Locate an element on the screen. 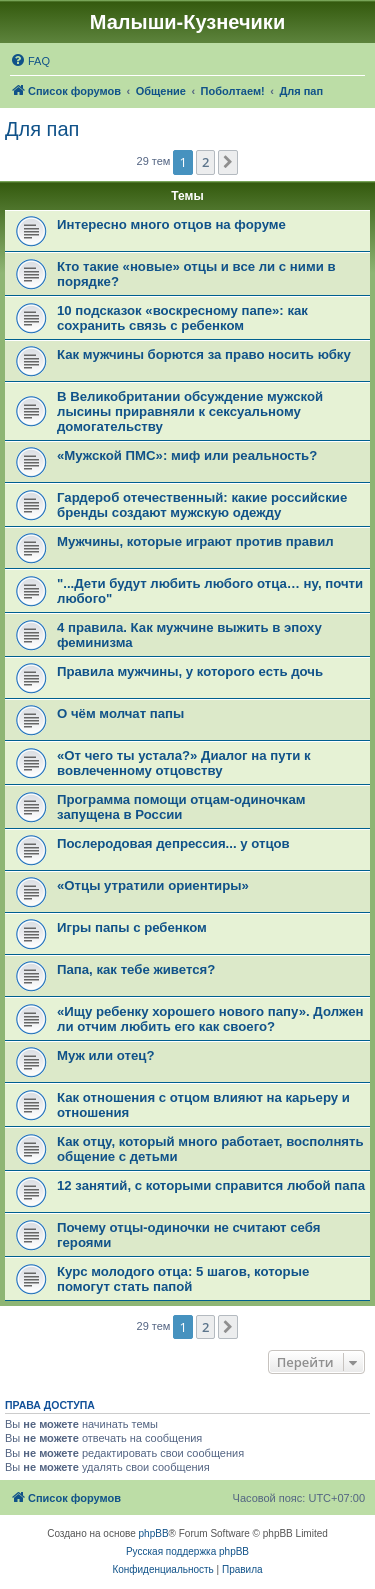 This screenshot has height=1589, width=375. Русская поддержка phpBB is located at coordinates (187, 1551).